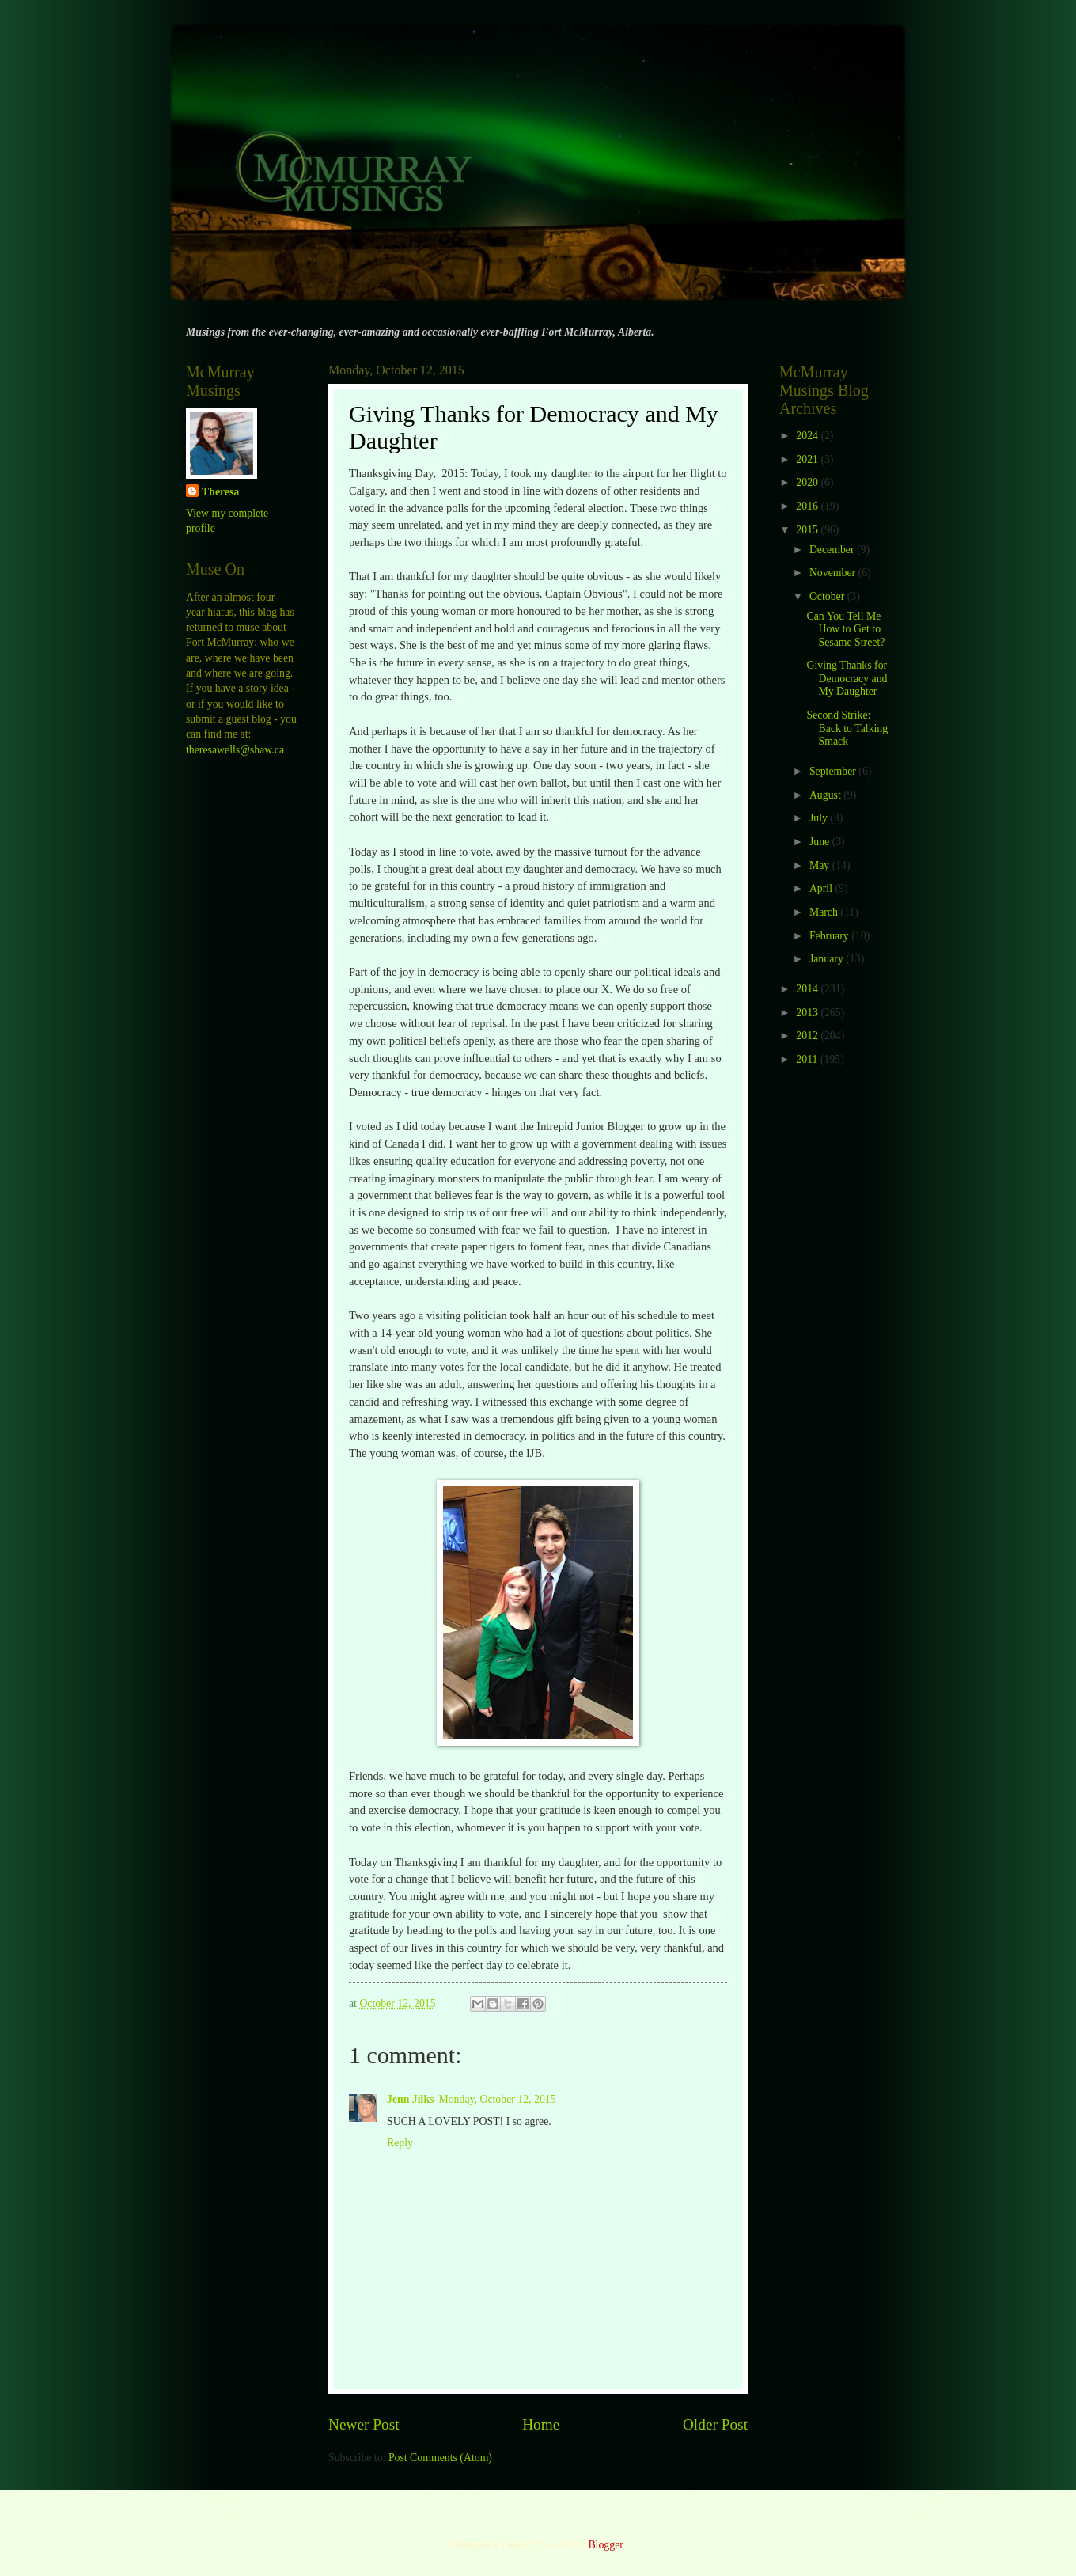 The height and width of the screenshot is (2576, 1076). What do you see at coordinates (400, 2143) in the screenshot?
I see `Reply` at bounding box center [400, 2143].